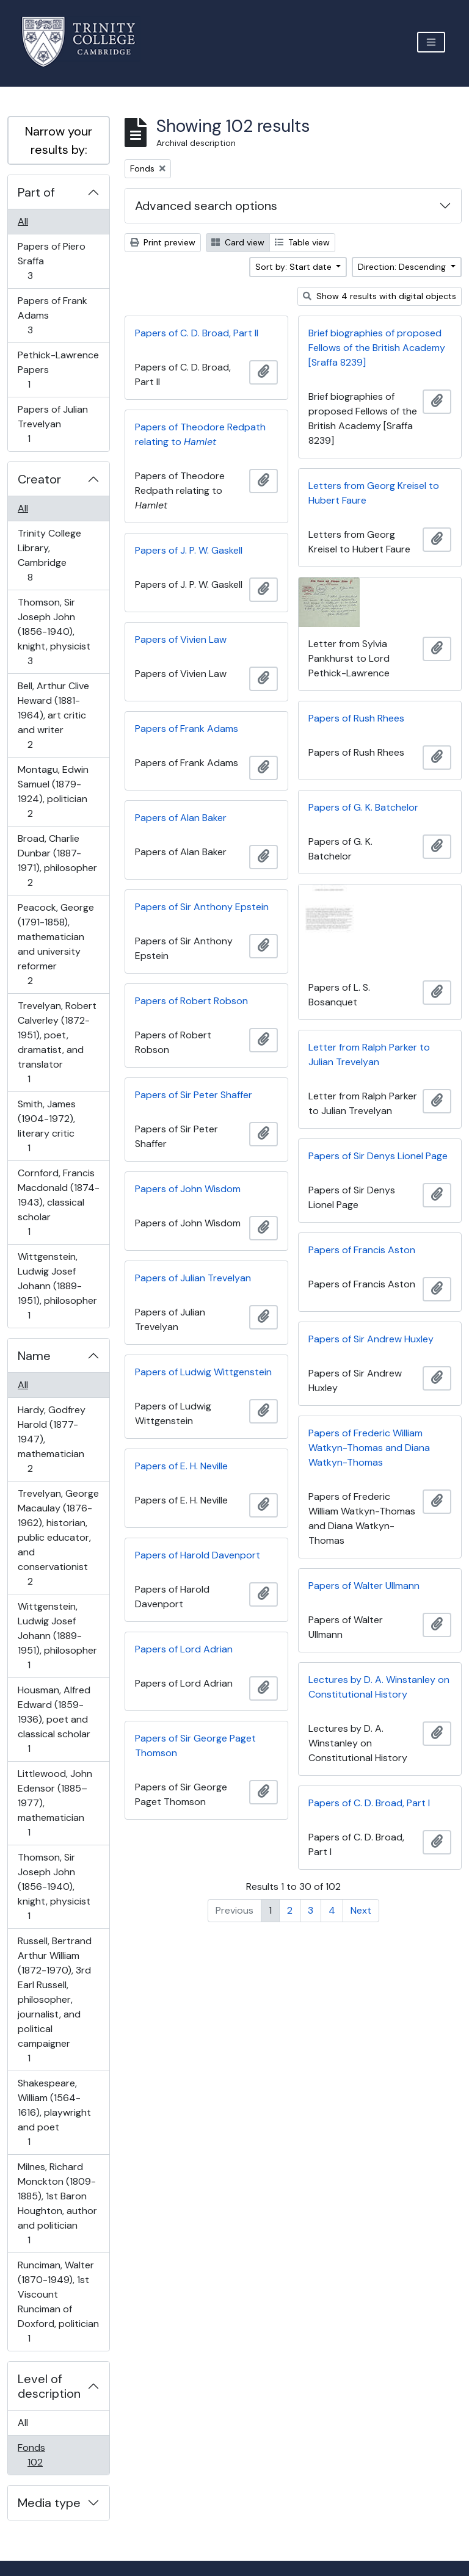  What do you see at coordinates (200, 434) in the screenshot?
I see `Papers of Theodore Redpath relating to` at bounding box center [200, 434].